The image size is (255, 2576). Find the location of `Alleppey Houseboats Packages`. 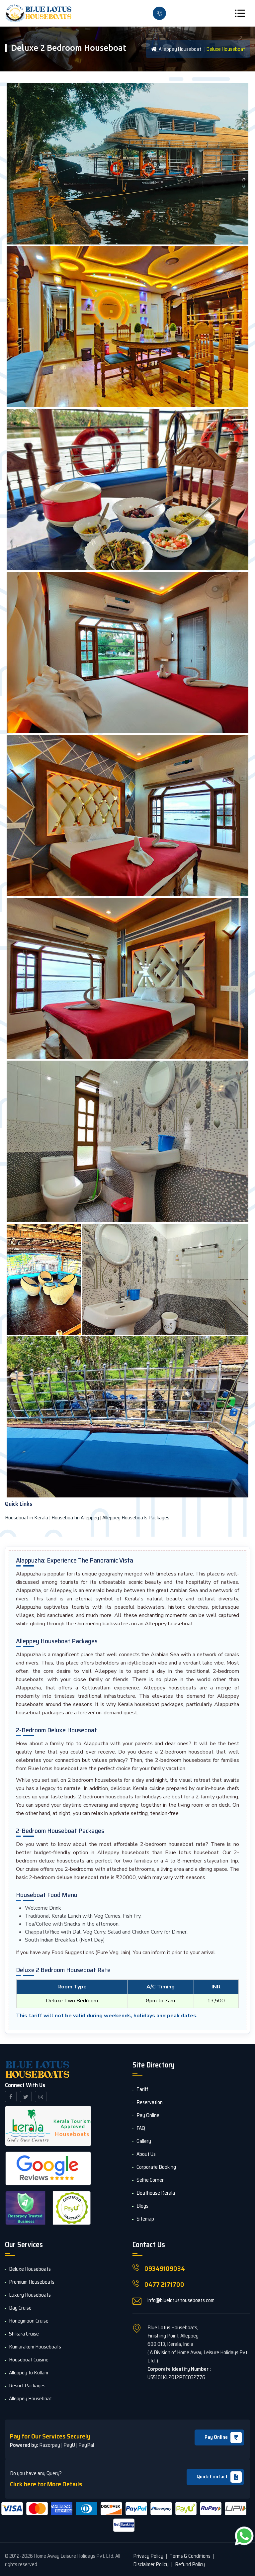

Alleppey Houseboats Packages is located at coordinates (135, 1517).